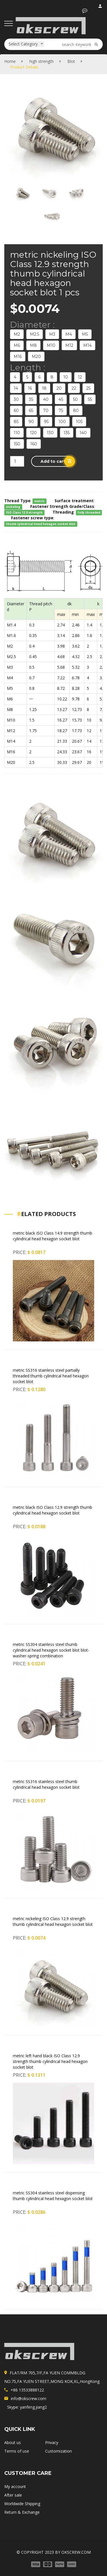  I want to click on 12, so click(80, 377).